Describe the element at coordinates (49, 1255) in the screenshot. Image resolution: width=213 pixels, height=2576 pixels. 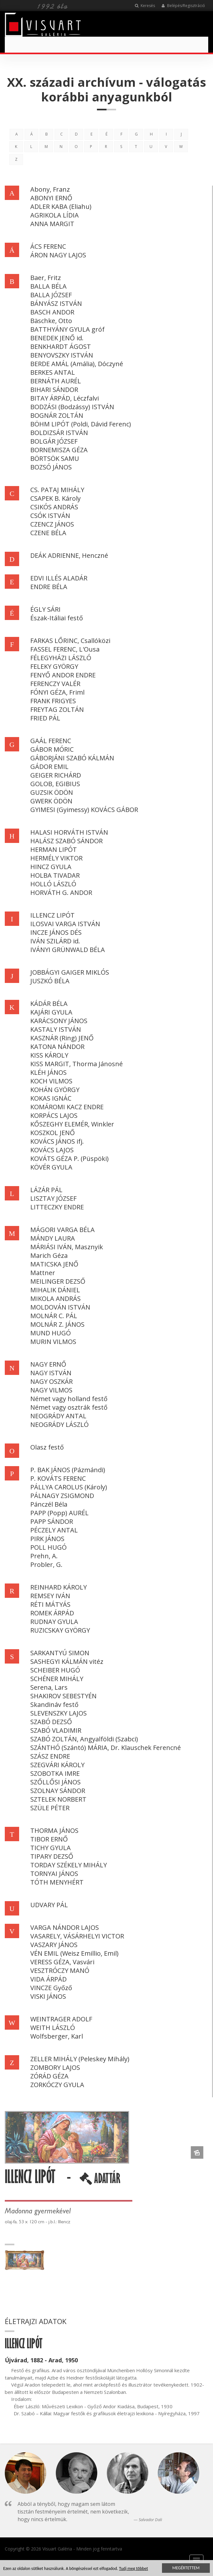
I see `Marich Géza` at that location.